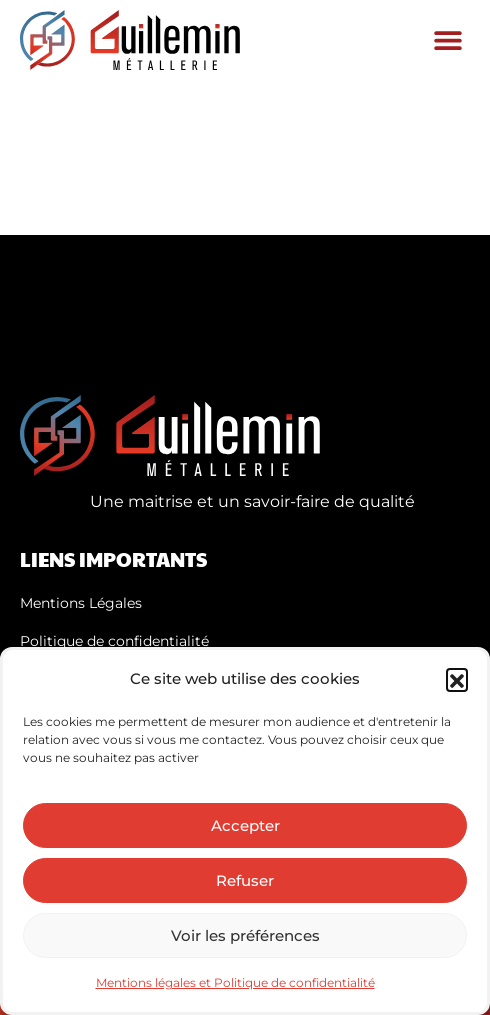 The width and height of the screenshot is (490, 1015). Describe the element at coordinates (235, 982) in the screenshot. I see `Mentions légales et Politique de confidentialité` at that location.